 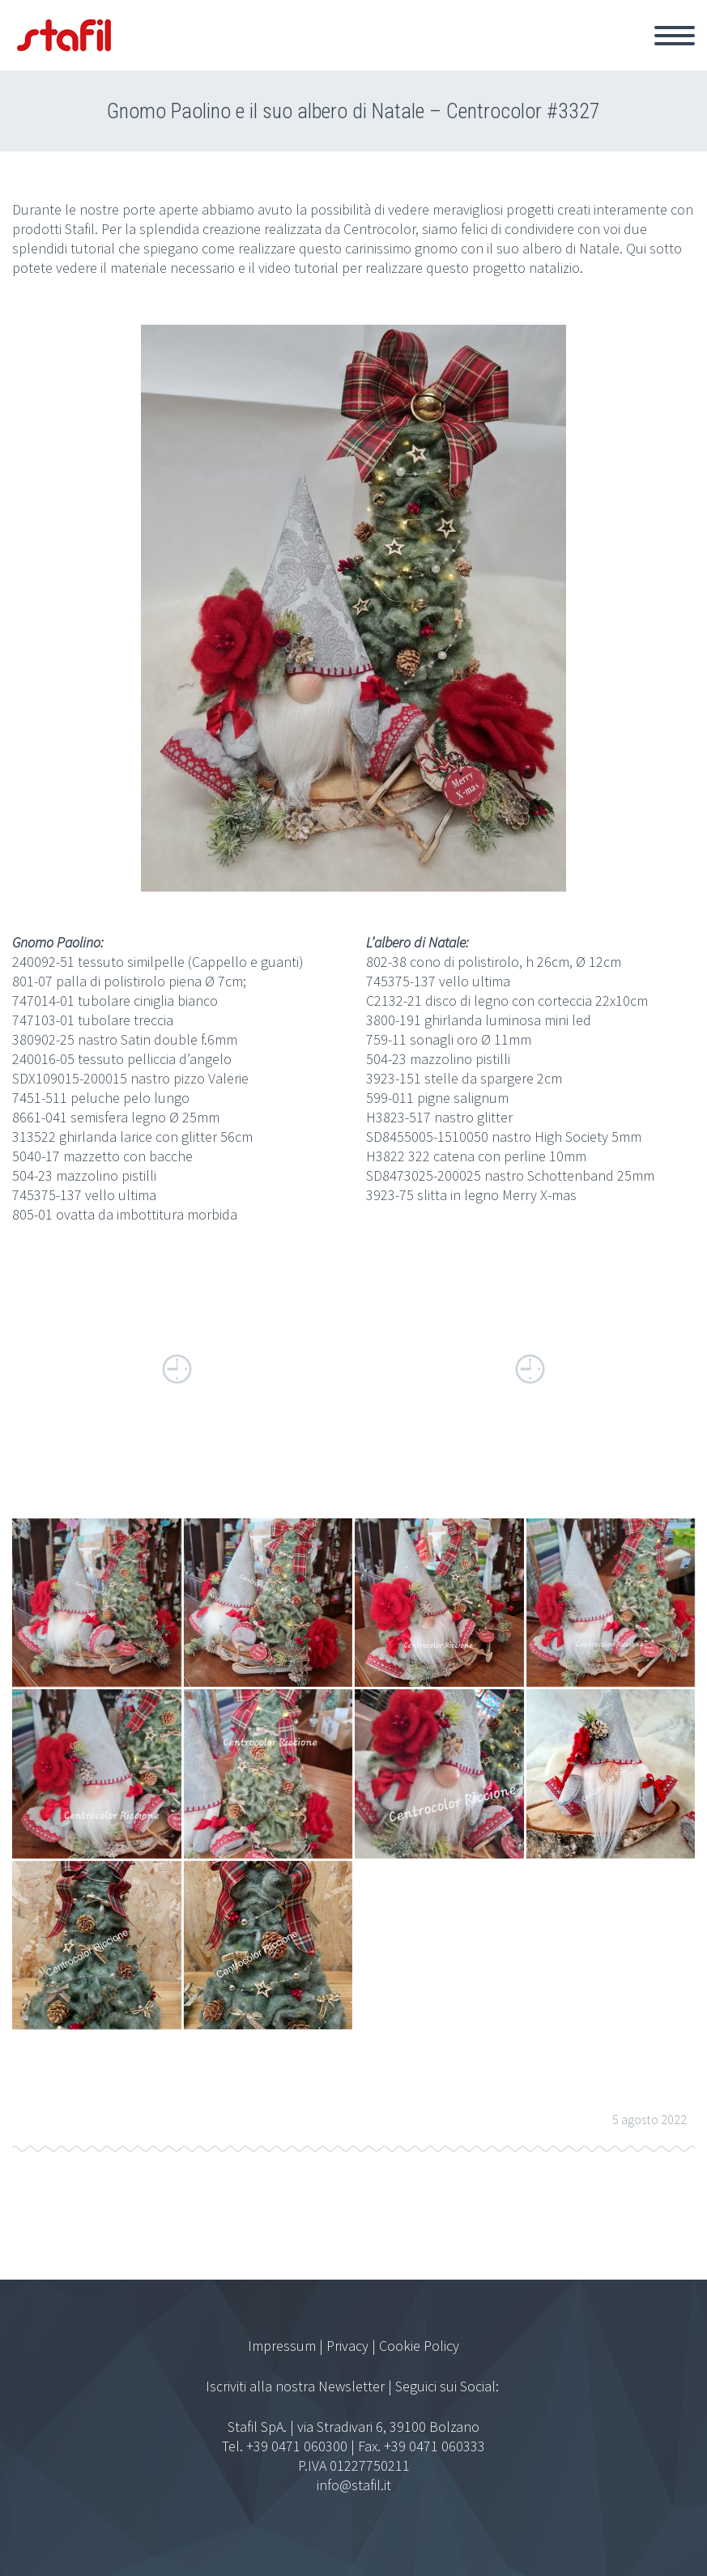 What do you see at coordinates (419, 2345) in the screenshot?
I see `Cookie Policy` at bounding box center [419, 2345].